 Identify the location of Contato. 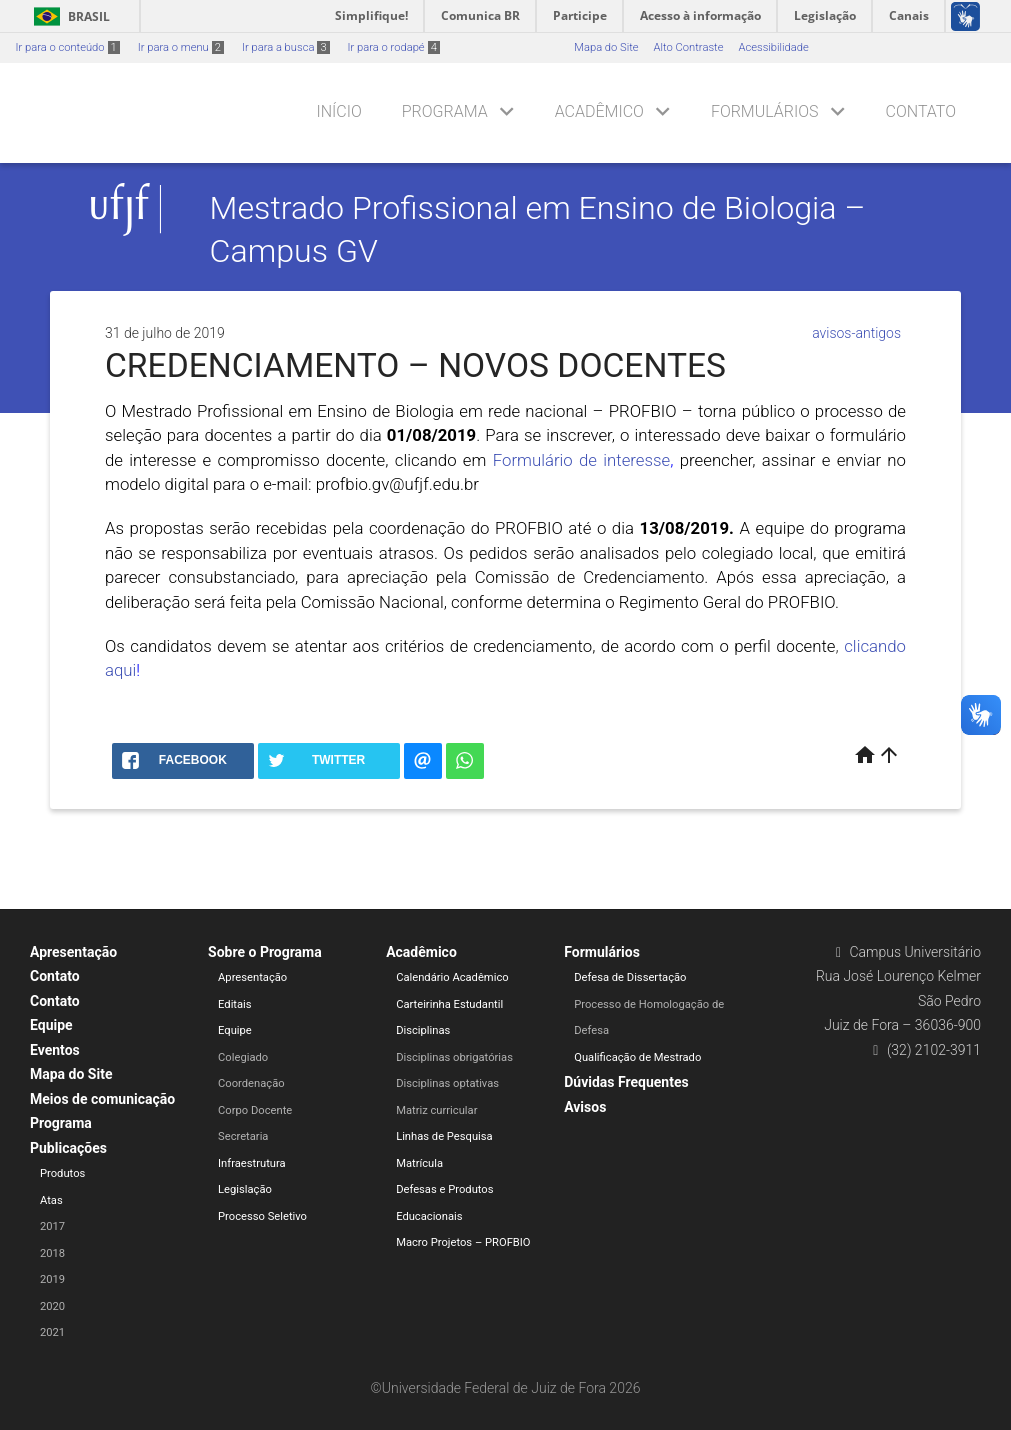
(921, 111).